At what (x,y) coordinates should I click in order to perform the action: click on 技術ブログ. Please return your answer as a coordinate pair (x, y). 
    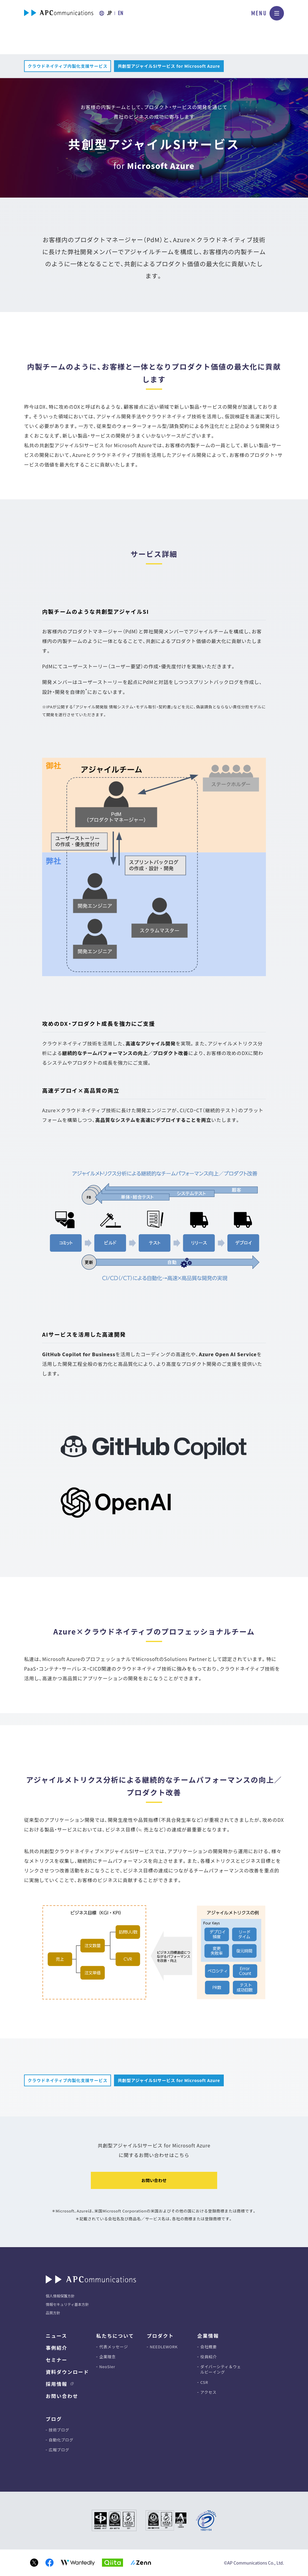
    Looking at the image, I should click on (59, 2430).